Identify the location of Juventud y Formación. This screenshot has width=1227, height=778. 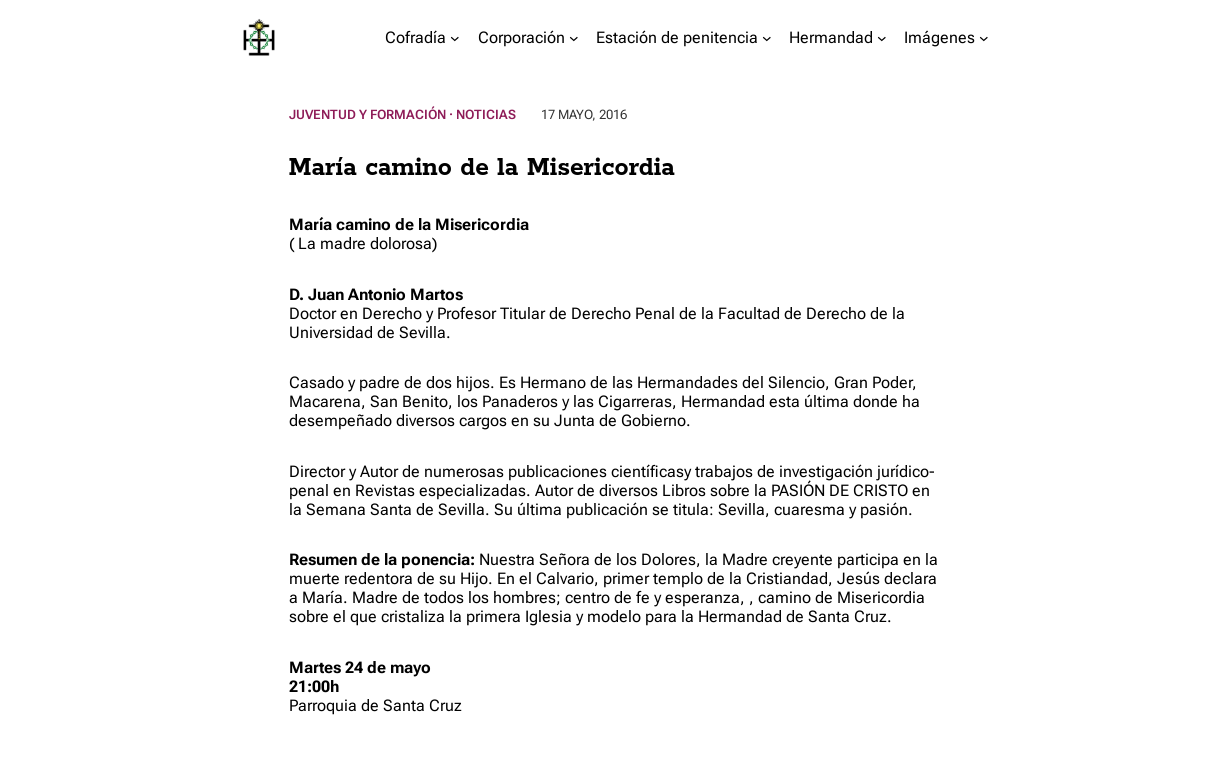
(367, 114).